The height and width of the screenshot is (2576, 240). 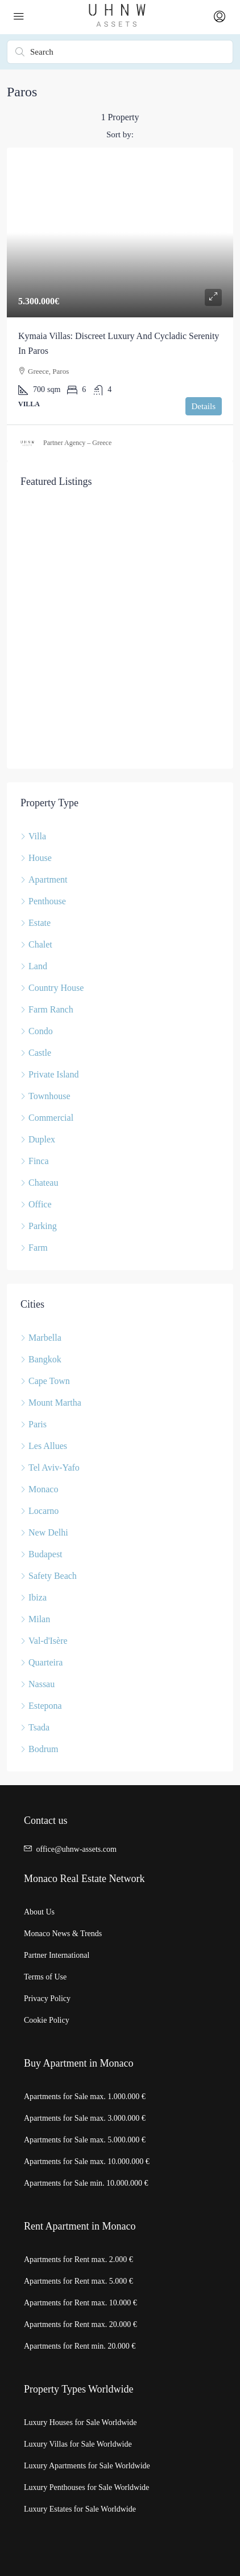 What do you see at coordinates (34, 1727) in the screenshot?
I see `Tsada [listitem]` at bounding box center [34, 1727].